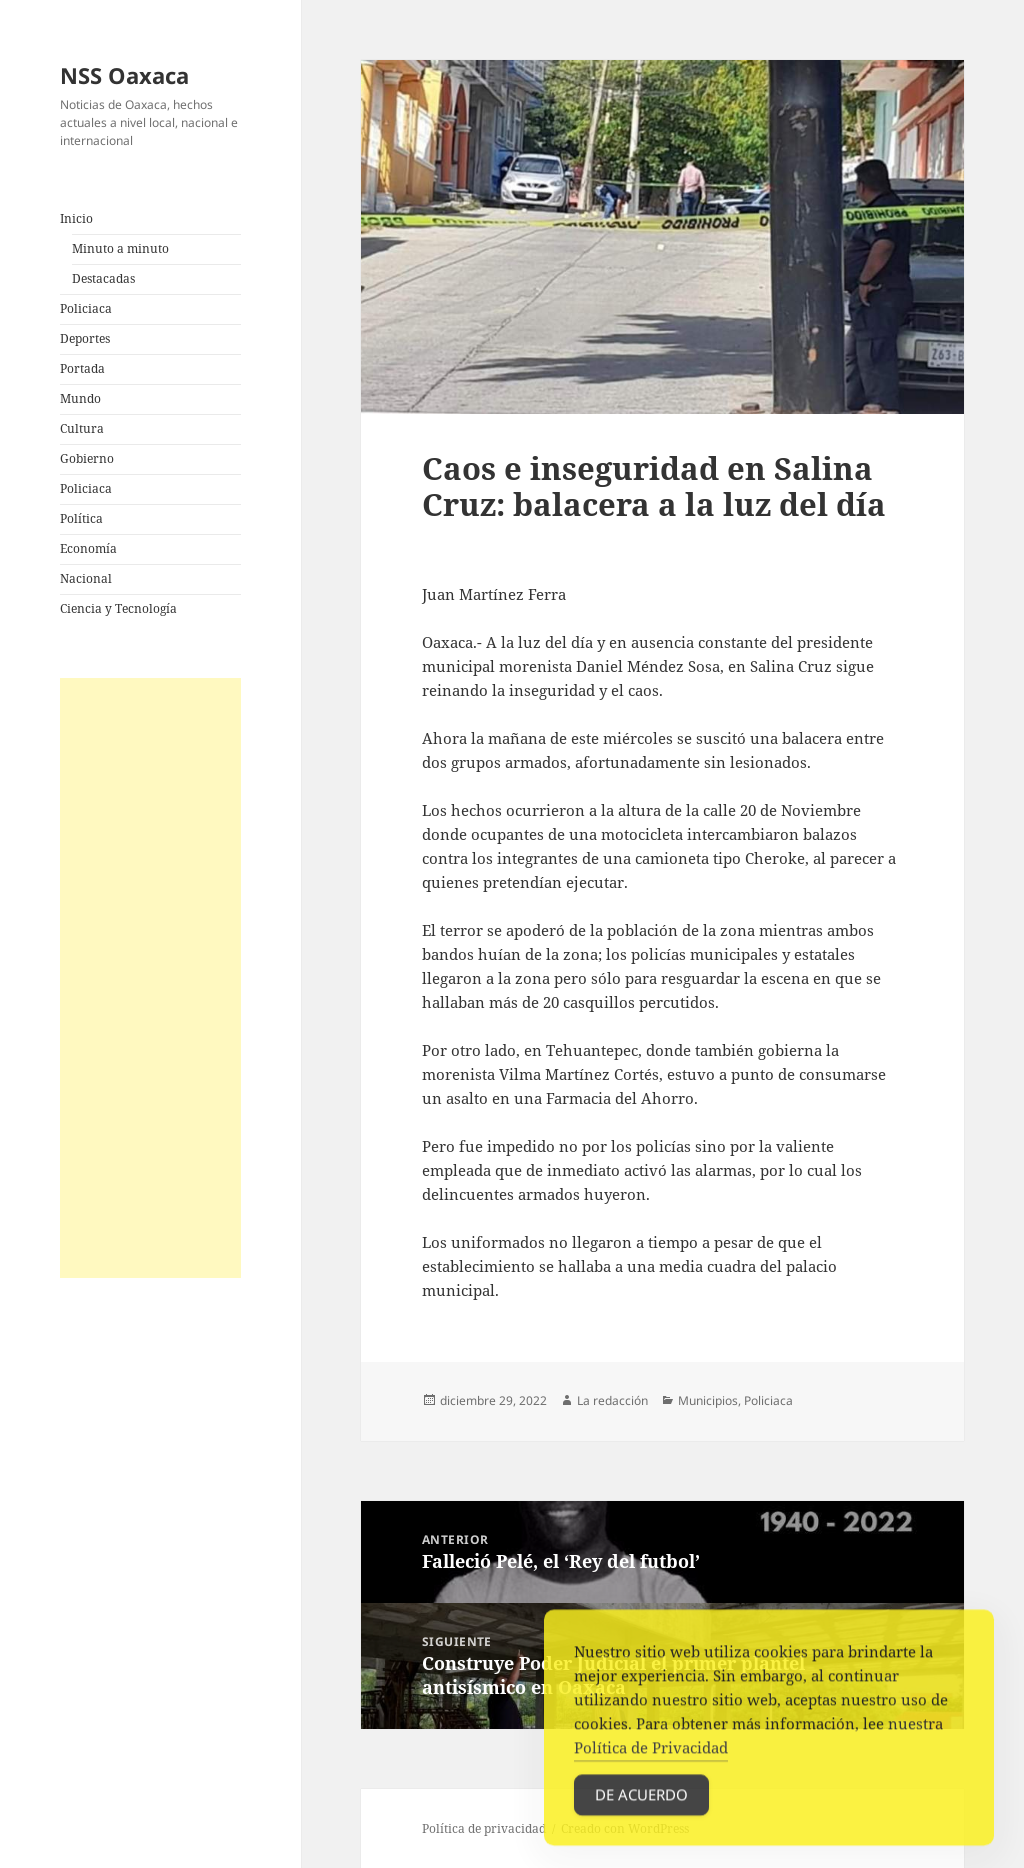 The height and width of the screenshot is (1868, 1024). What do you see at coordinates (88, 548) in the screenshot?
I see `Economía` at bounding box center [88, 548].